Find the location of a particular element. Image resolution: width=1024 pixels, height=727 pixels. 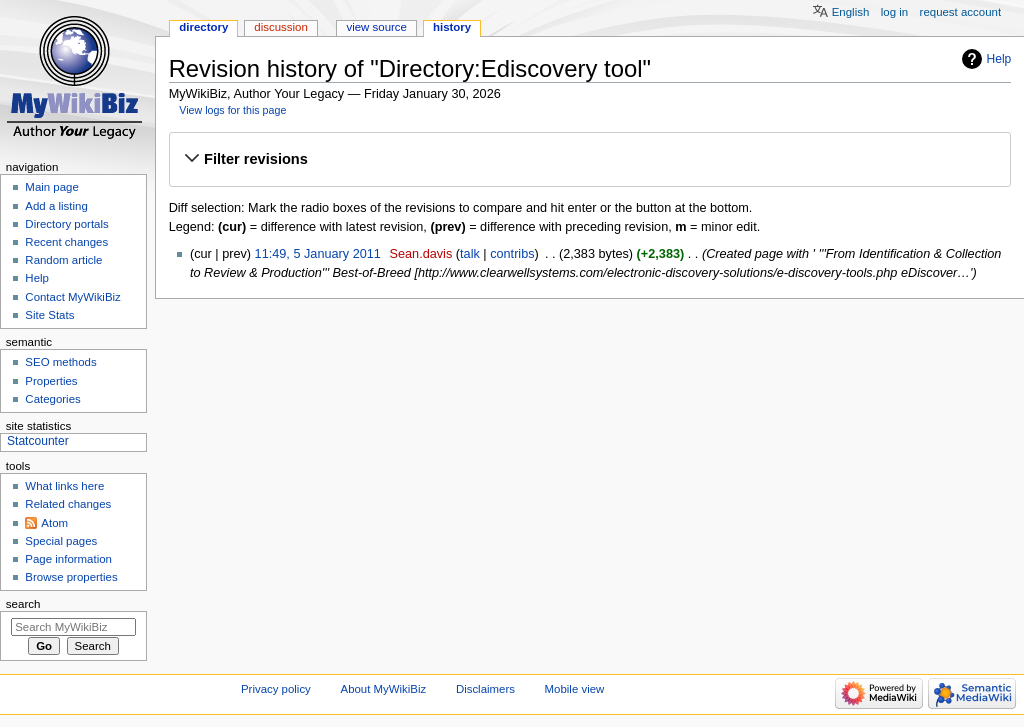

talk is located at coordinates (470, 254).